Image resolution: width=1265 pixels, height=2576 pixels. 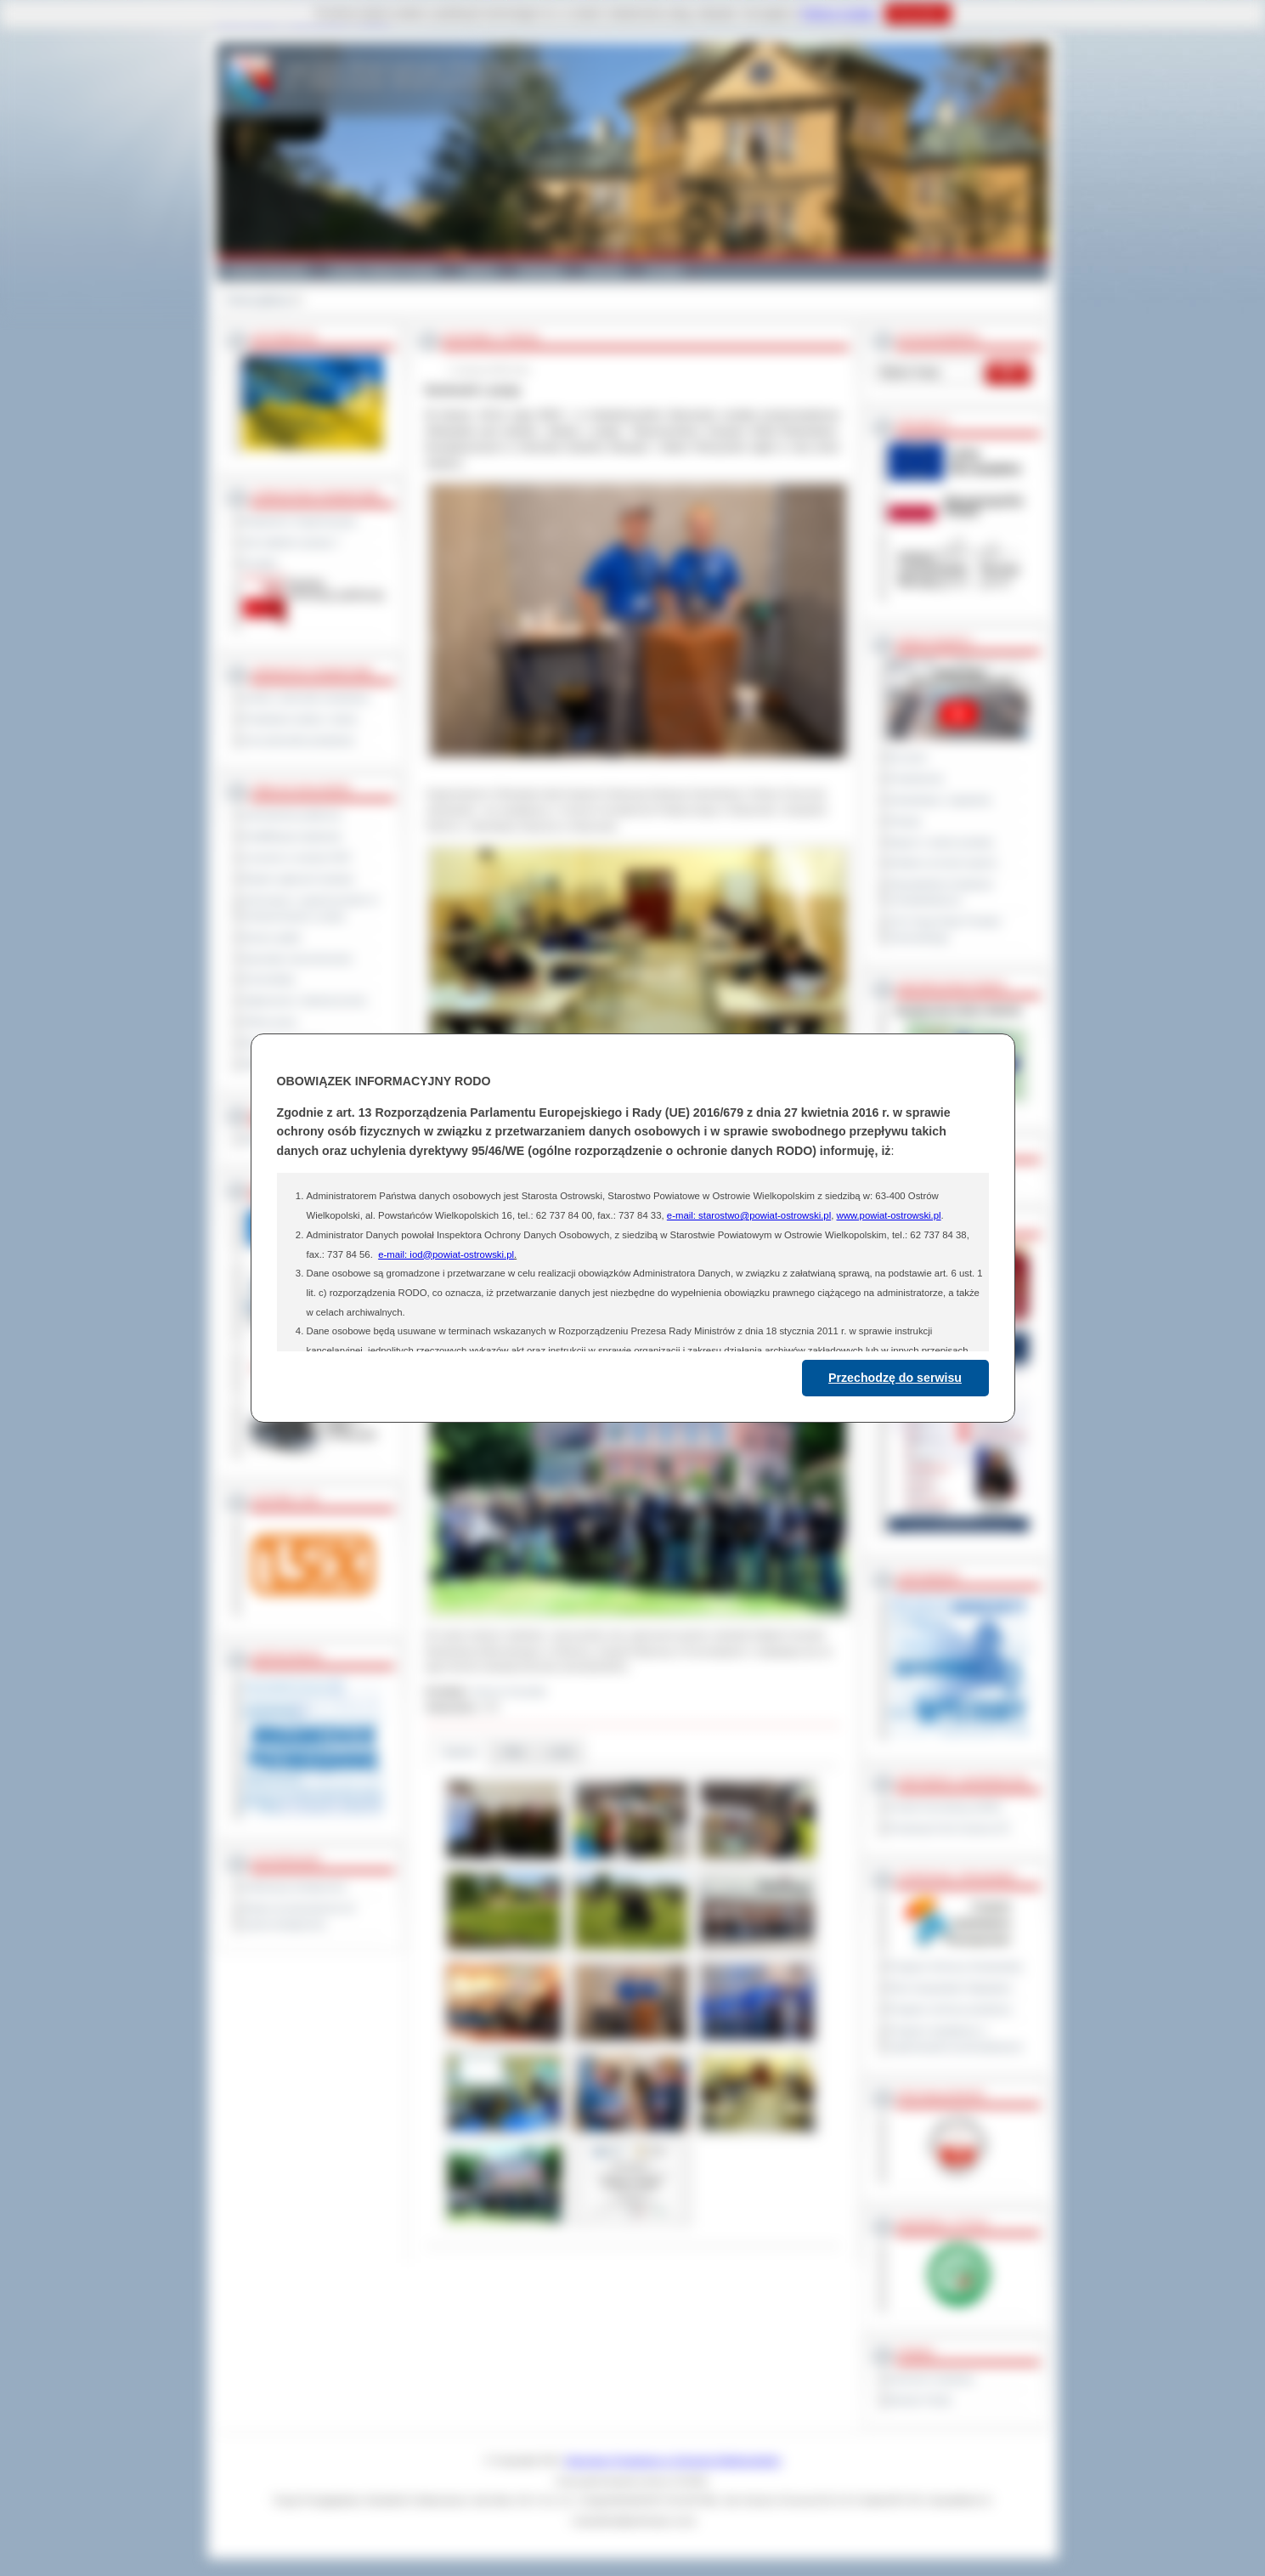 I want to click on Leczenie w ramach NFZ, so click(x=297, y=857).